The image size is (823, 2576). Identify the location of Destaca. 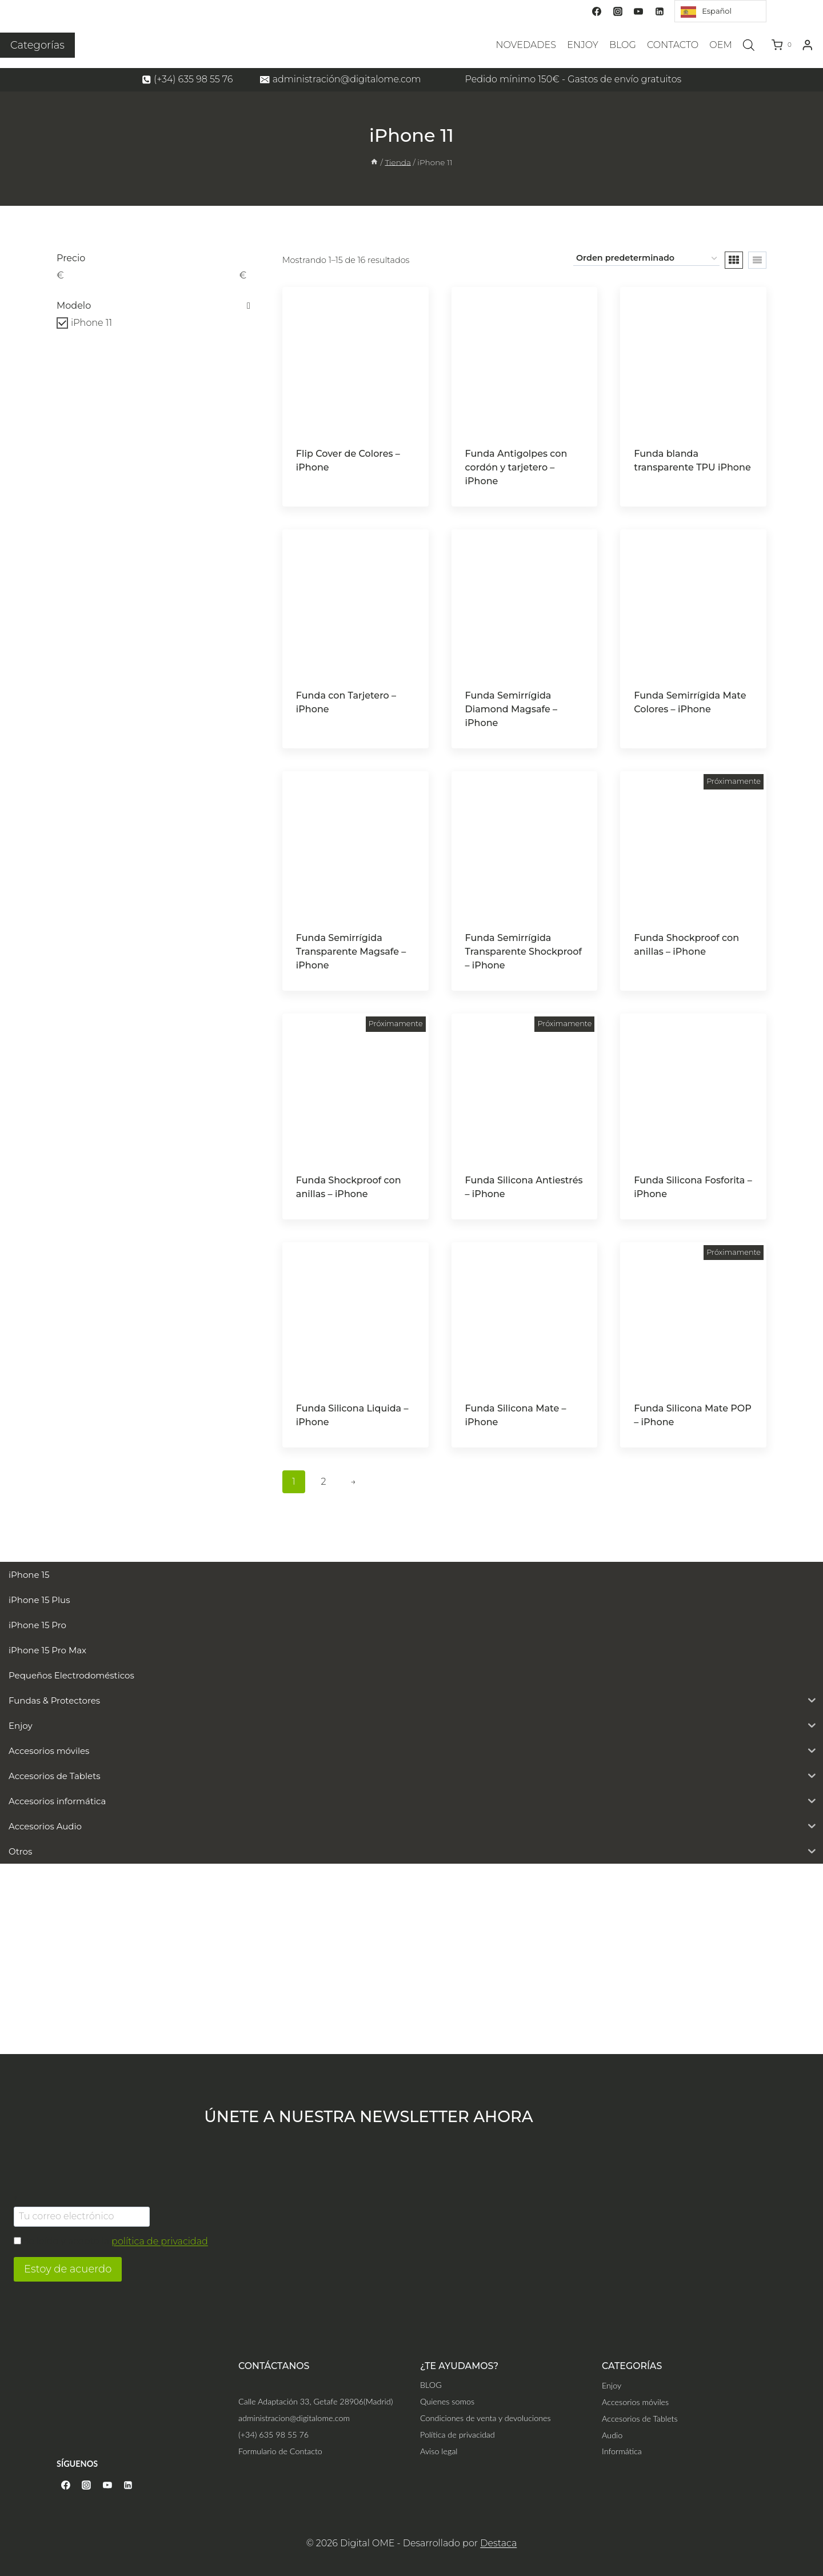
(498, 2543).